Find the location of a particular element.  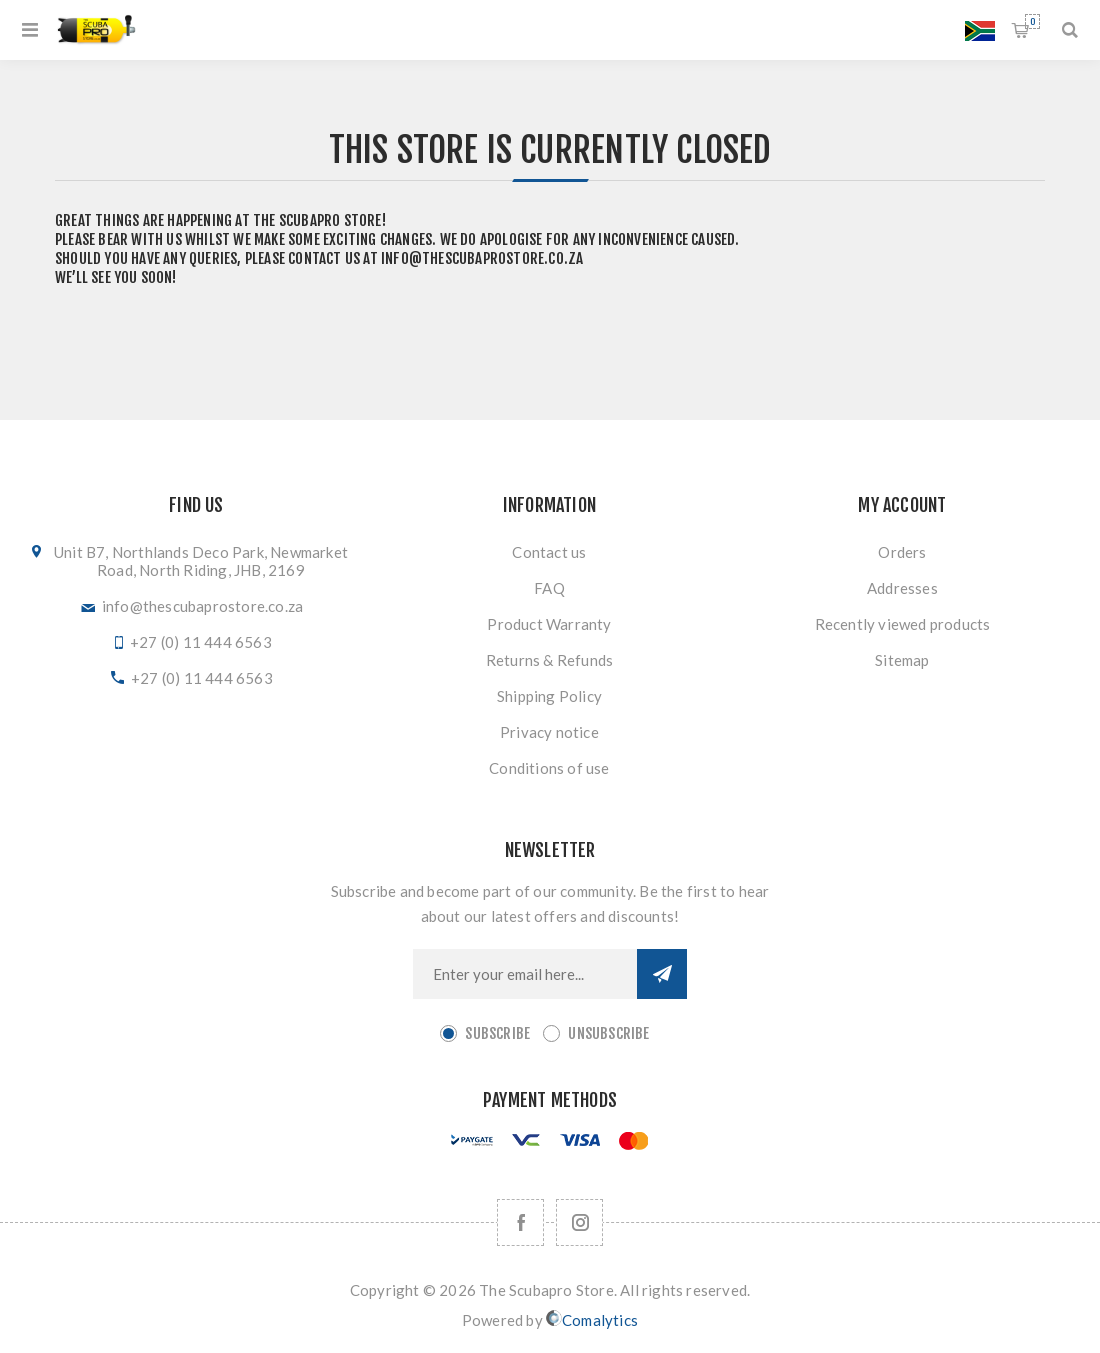

Orders is located at coordinates (902, 552).